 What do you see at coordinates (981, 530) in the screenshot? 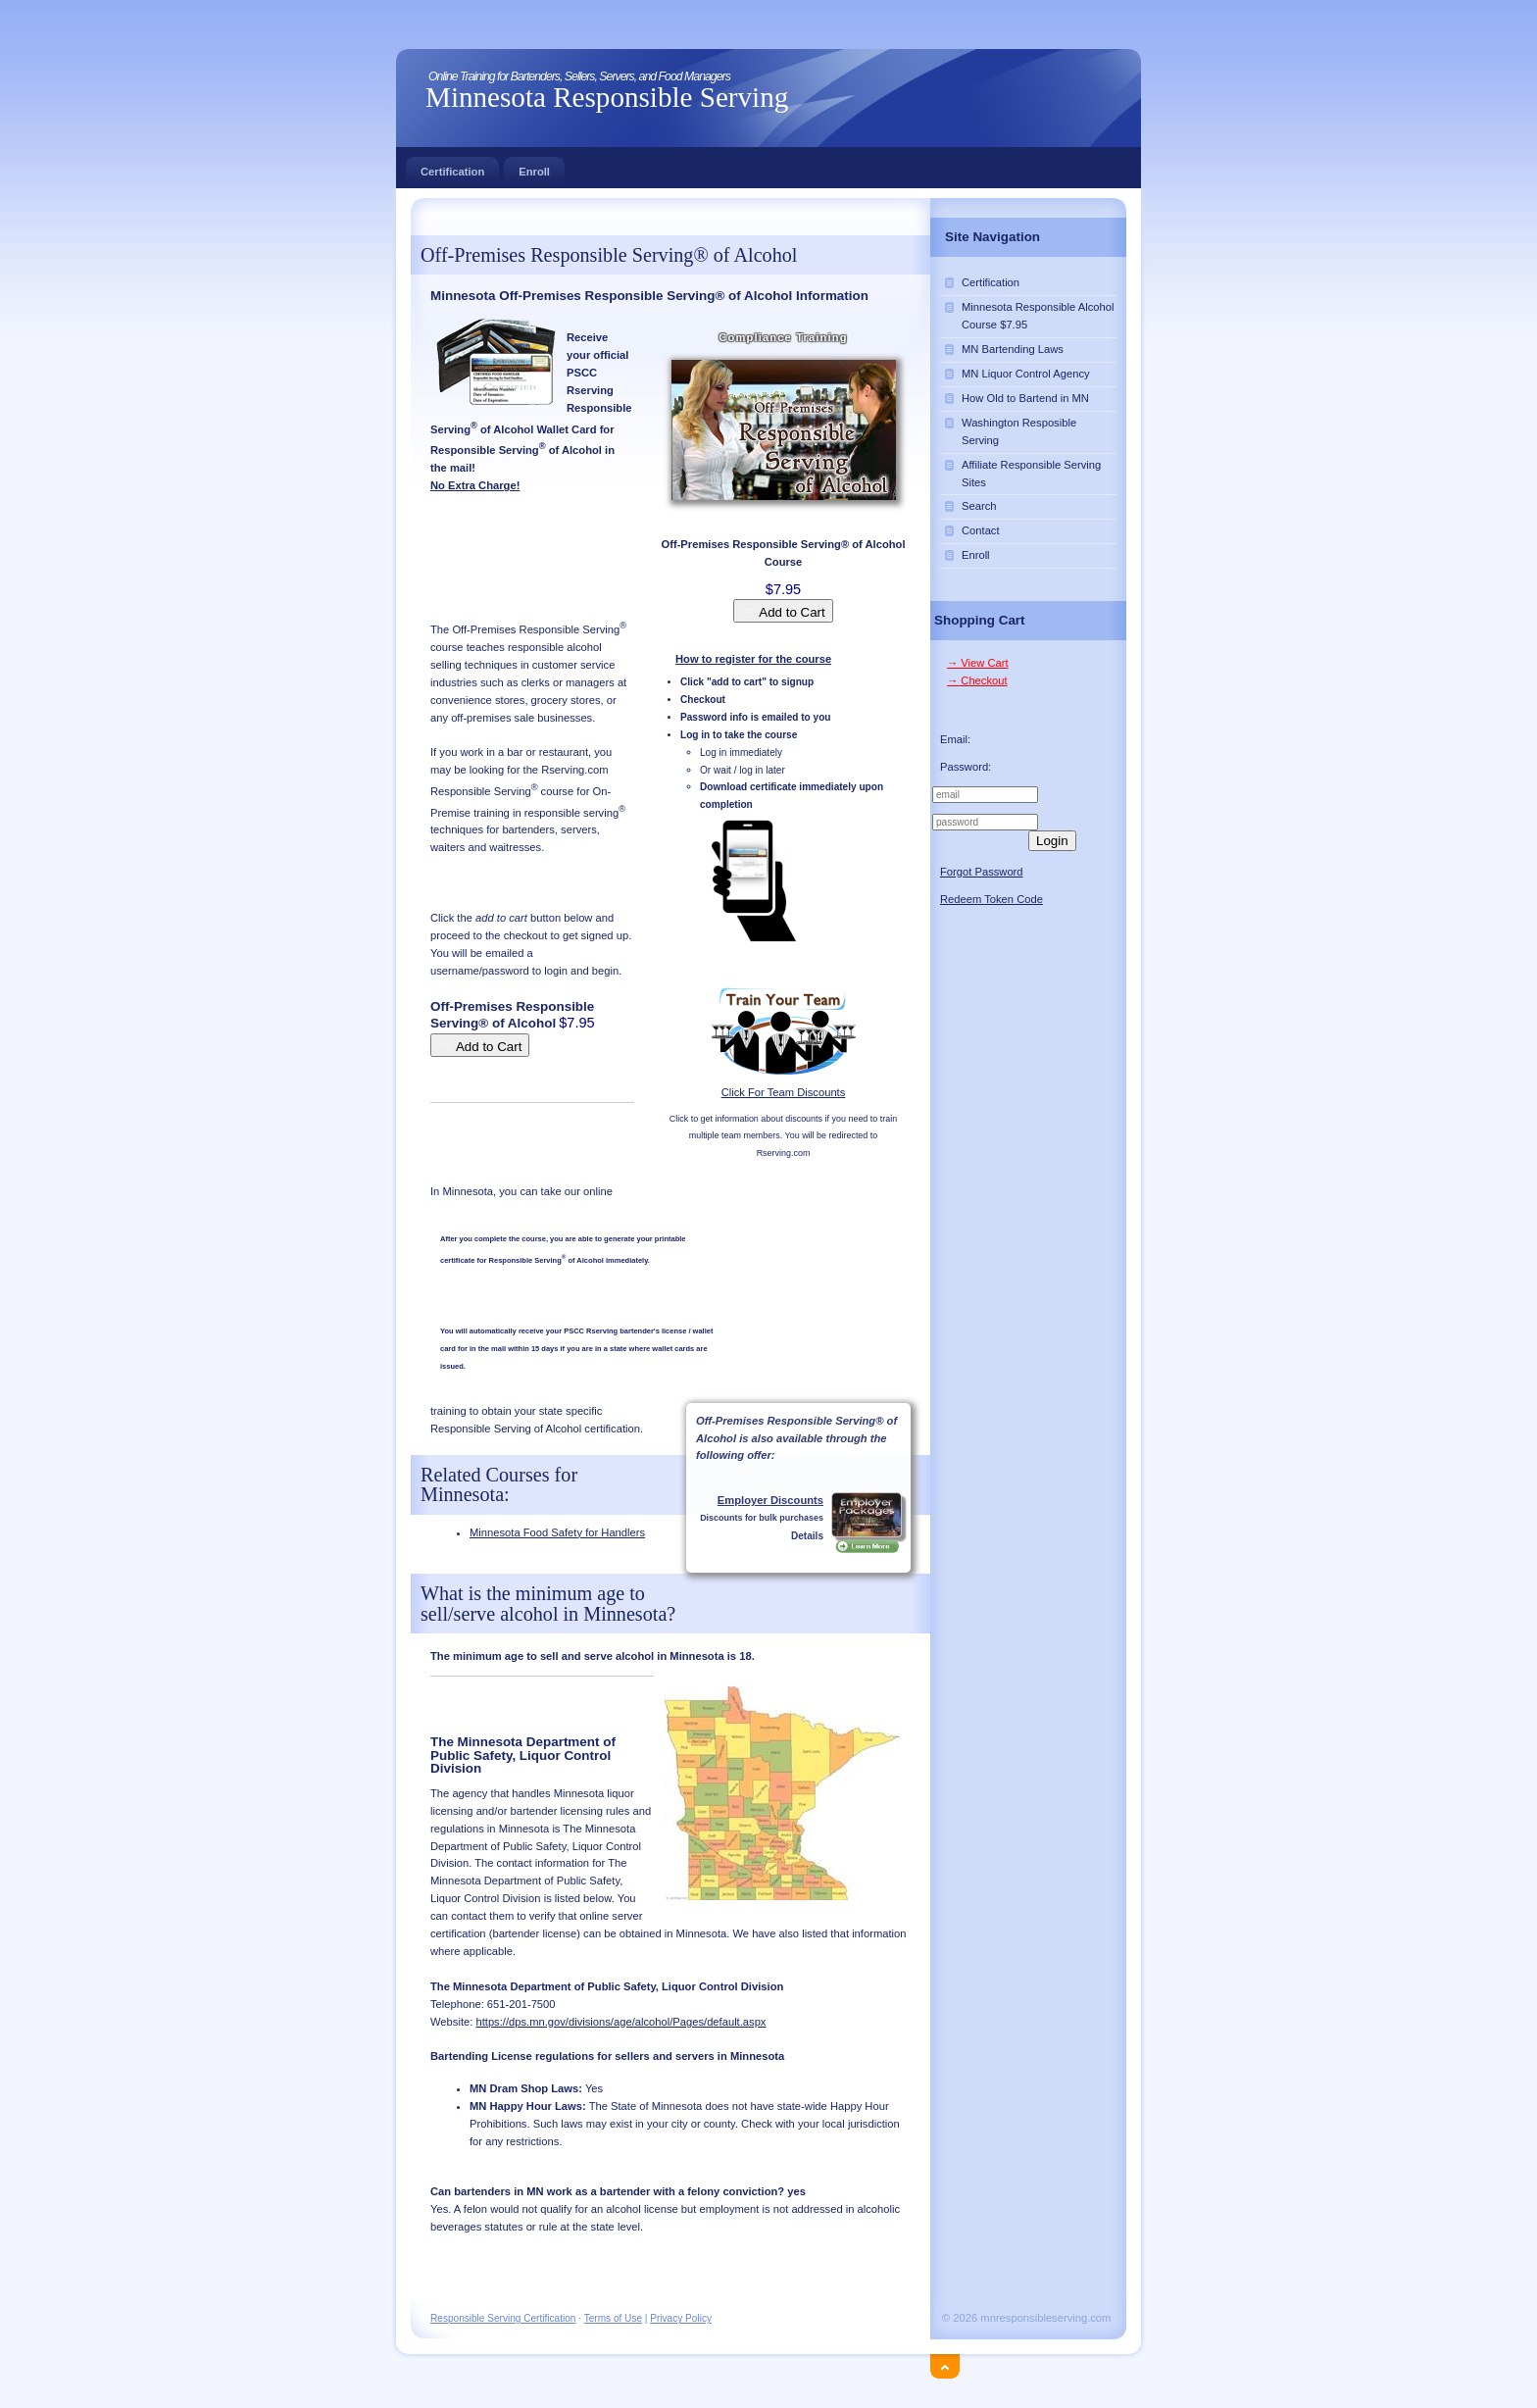
I see `Contact` at bounding box center [981, 530].